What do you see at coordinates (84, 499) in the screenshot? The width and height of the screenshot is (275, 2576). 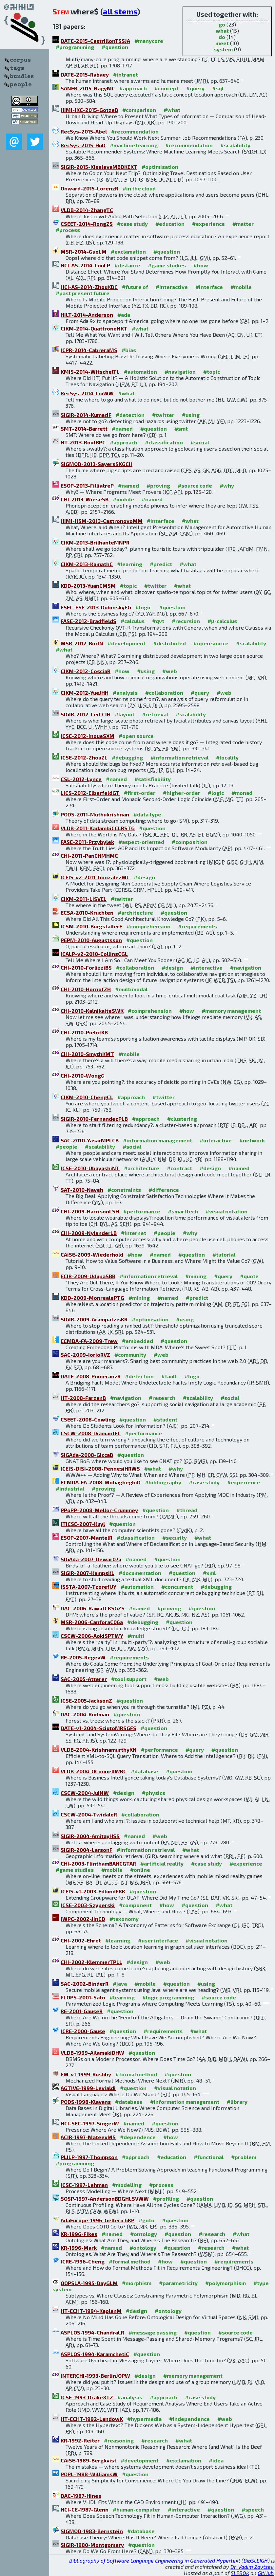 I see `CHI-2013-WieseSB` at bounding box center [84, 499].